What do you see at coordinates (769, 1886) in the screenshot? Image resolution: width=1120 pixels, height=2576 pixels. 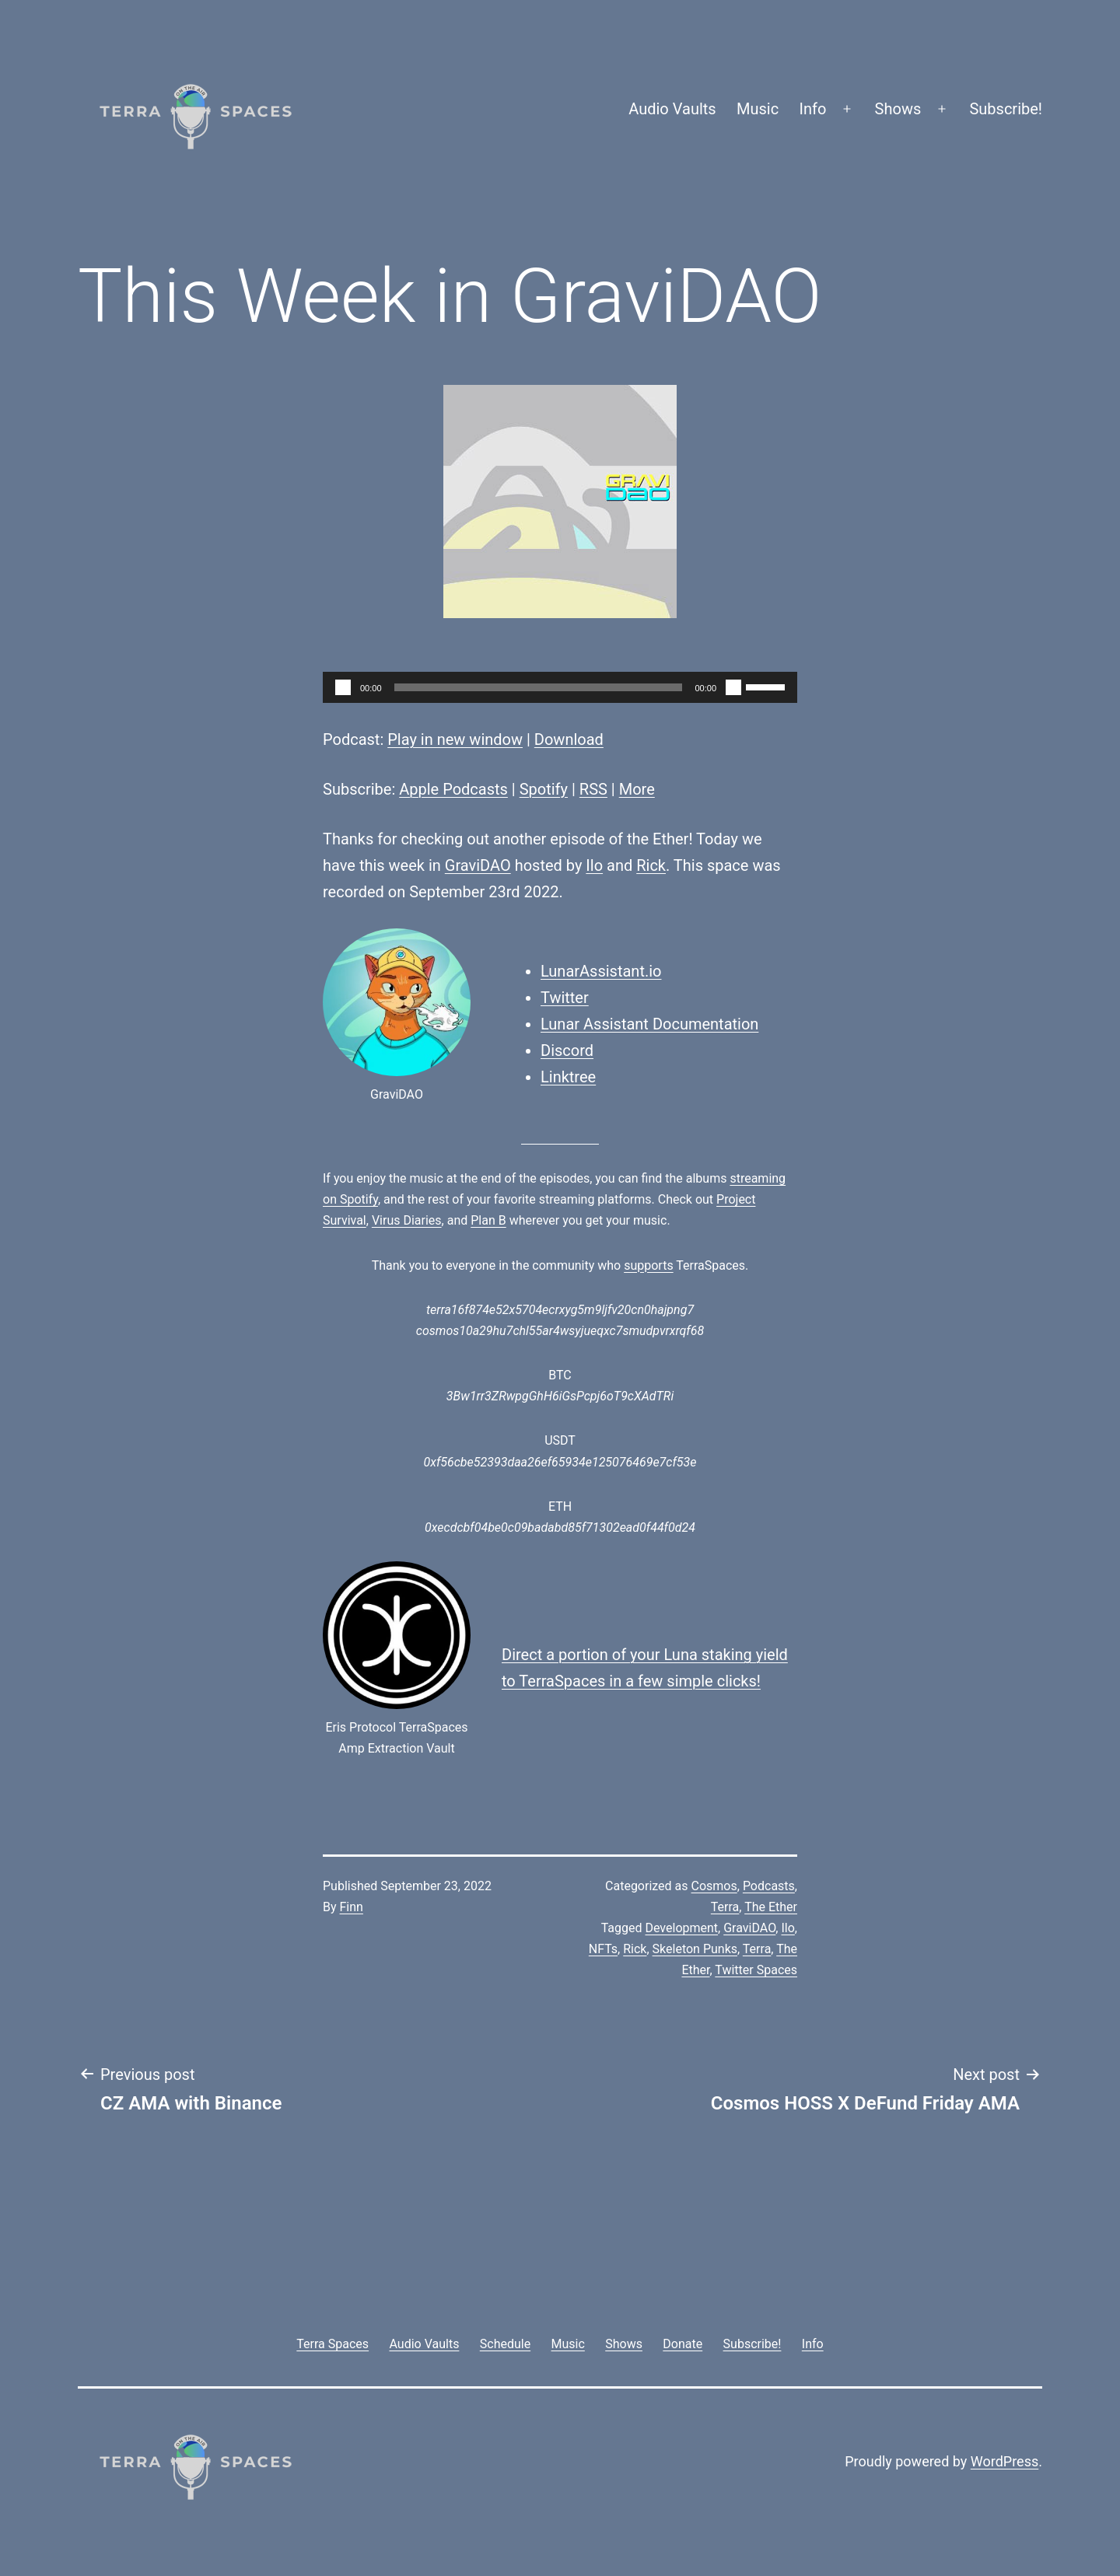 I see `Podcasts` at bounding box center [769, 1886].